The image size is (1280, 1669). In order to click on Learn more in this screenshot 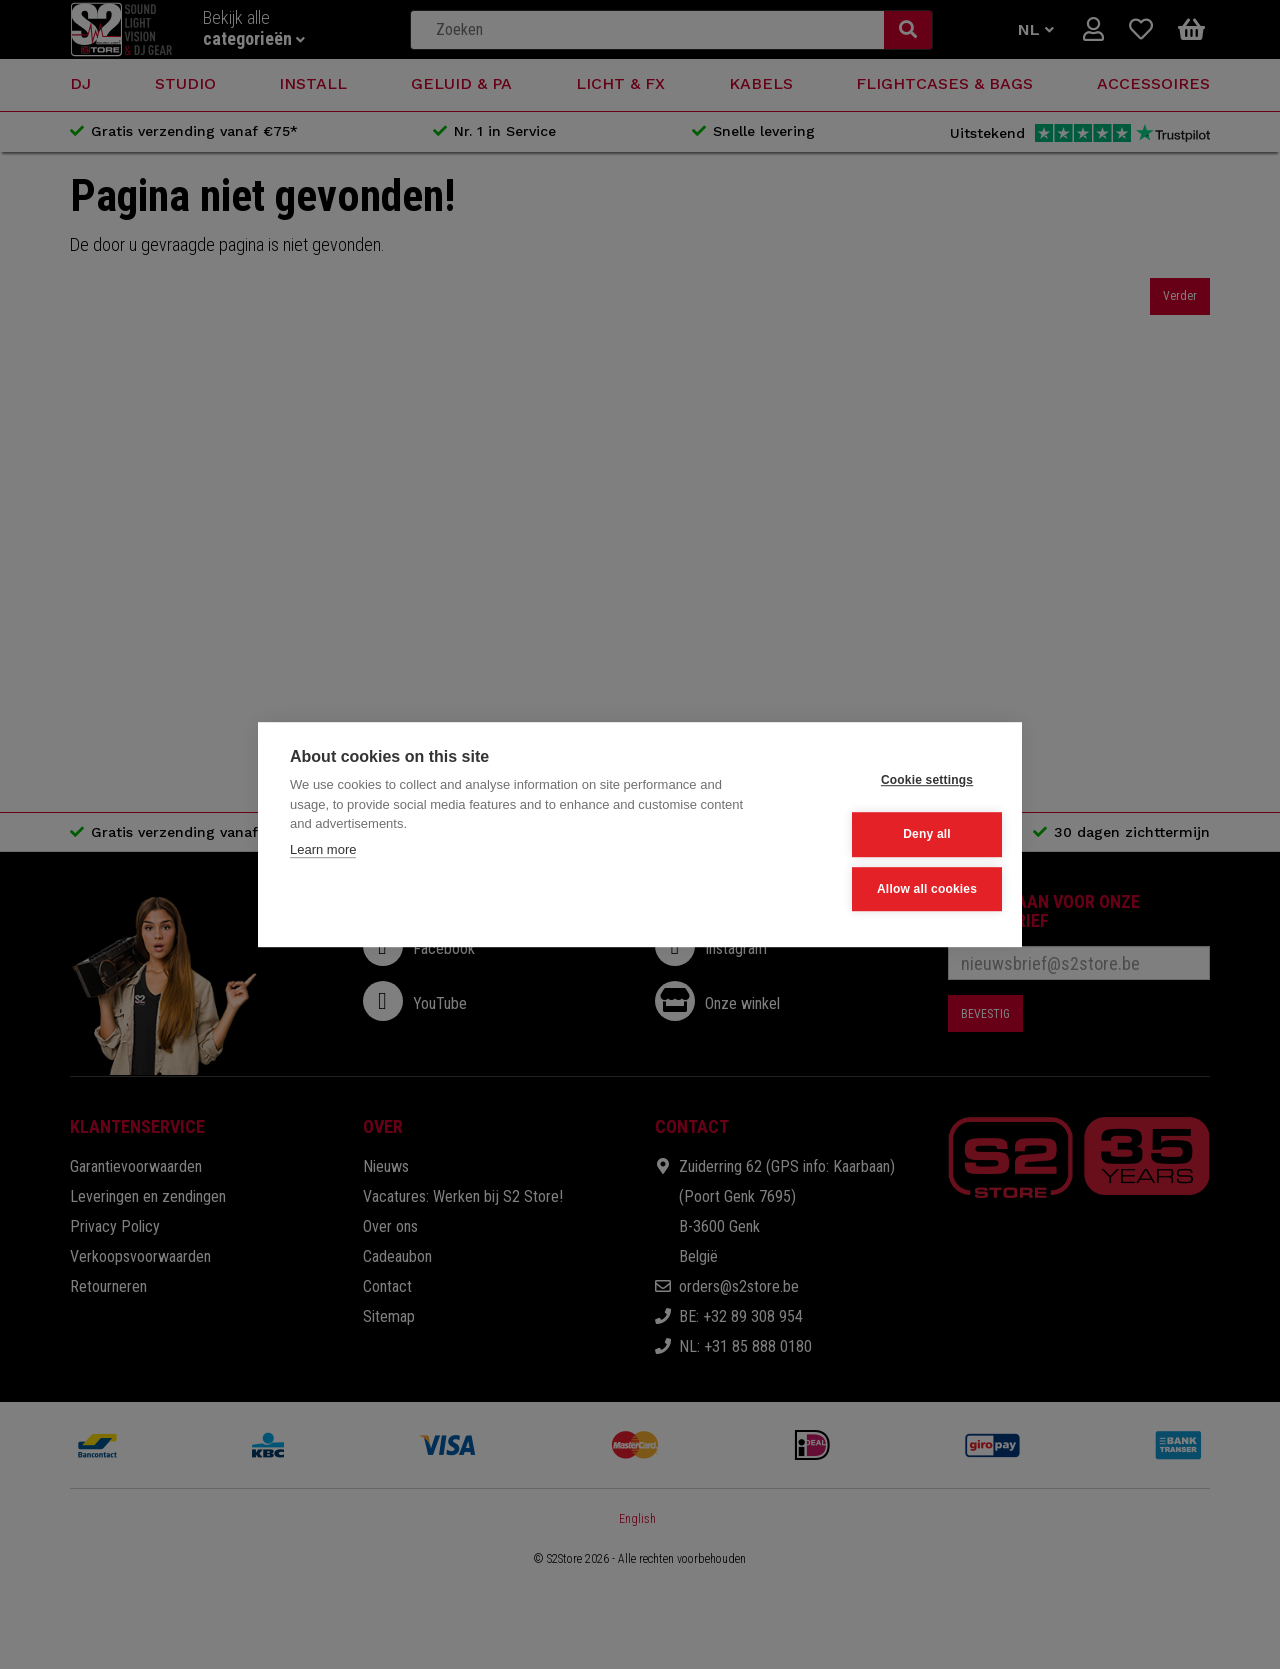, I will do `click(323, 851)`.